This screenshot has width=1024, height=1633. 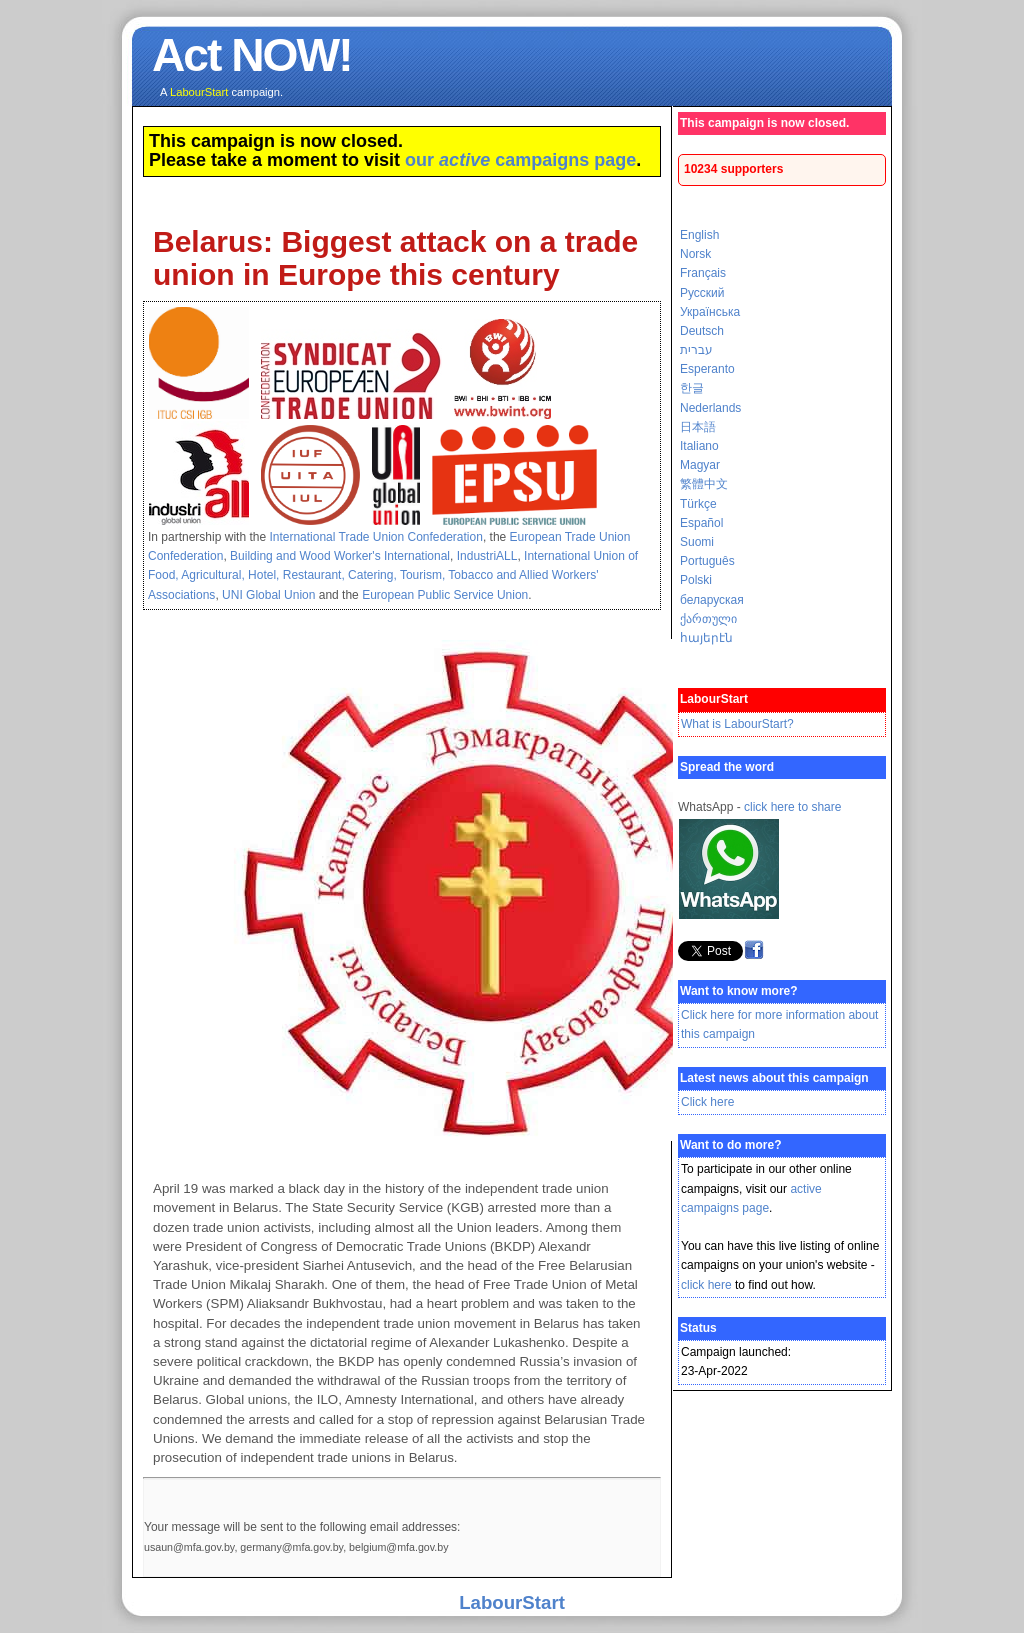 I want to click on International Trade Union Confederation, so click(x=375, y=537).